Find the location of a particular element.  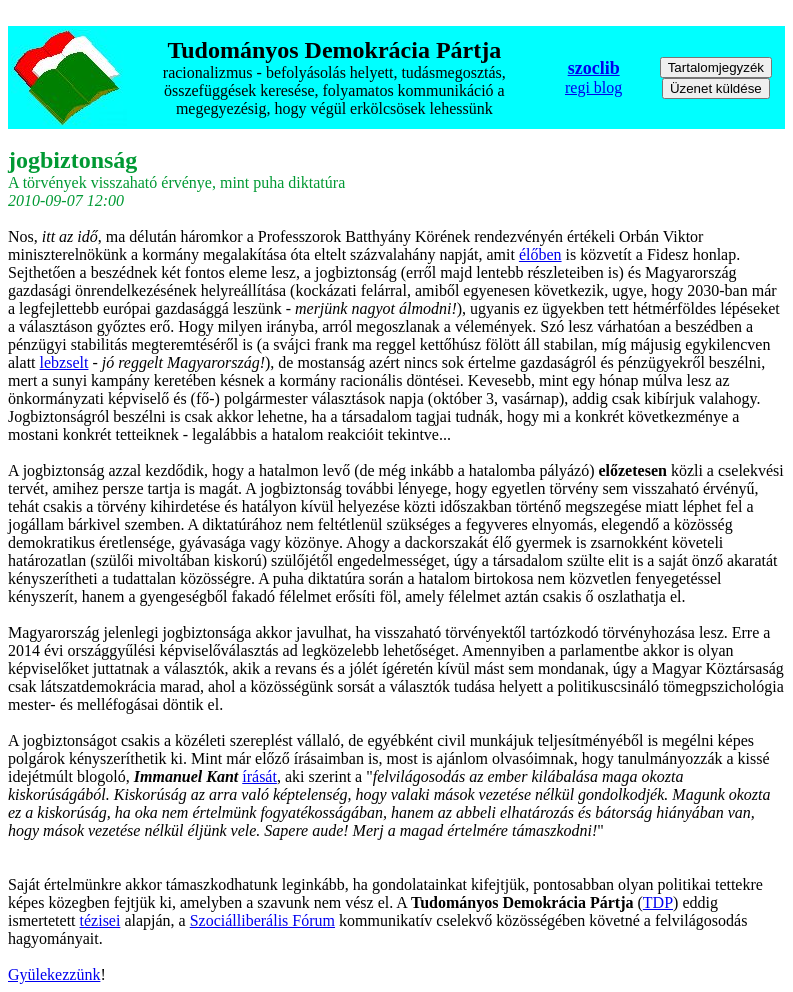

Gyülekezzünk is located at coordinates (54, 974).